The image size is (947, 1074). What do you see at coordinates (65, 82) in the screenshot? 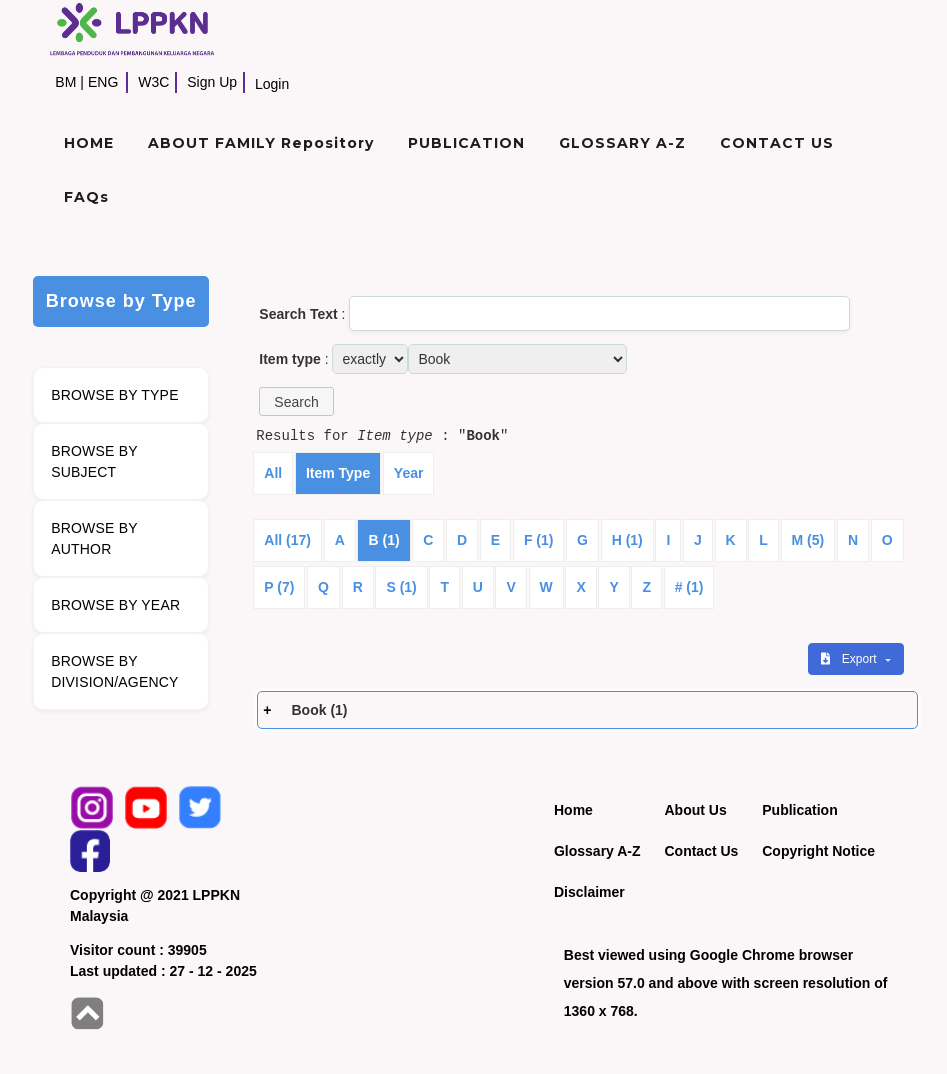
I see `BM` at bounding box center [65, 82].